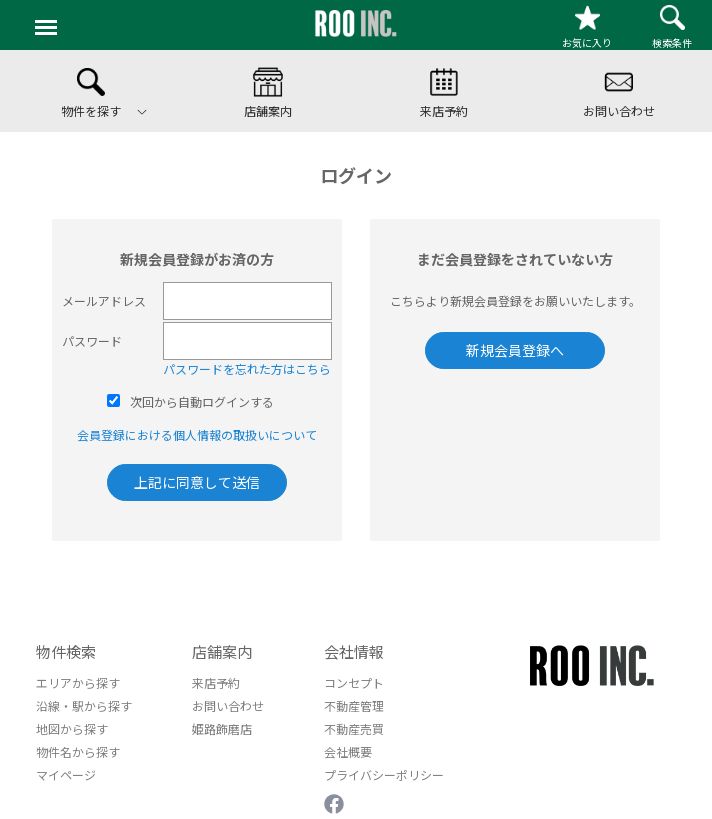  I want to click on 会社概要, so click(348, 751).